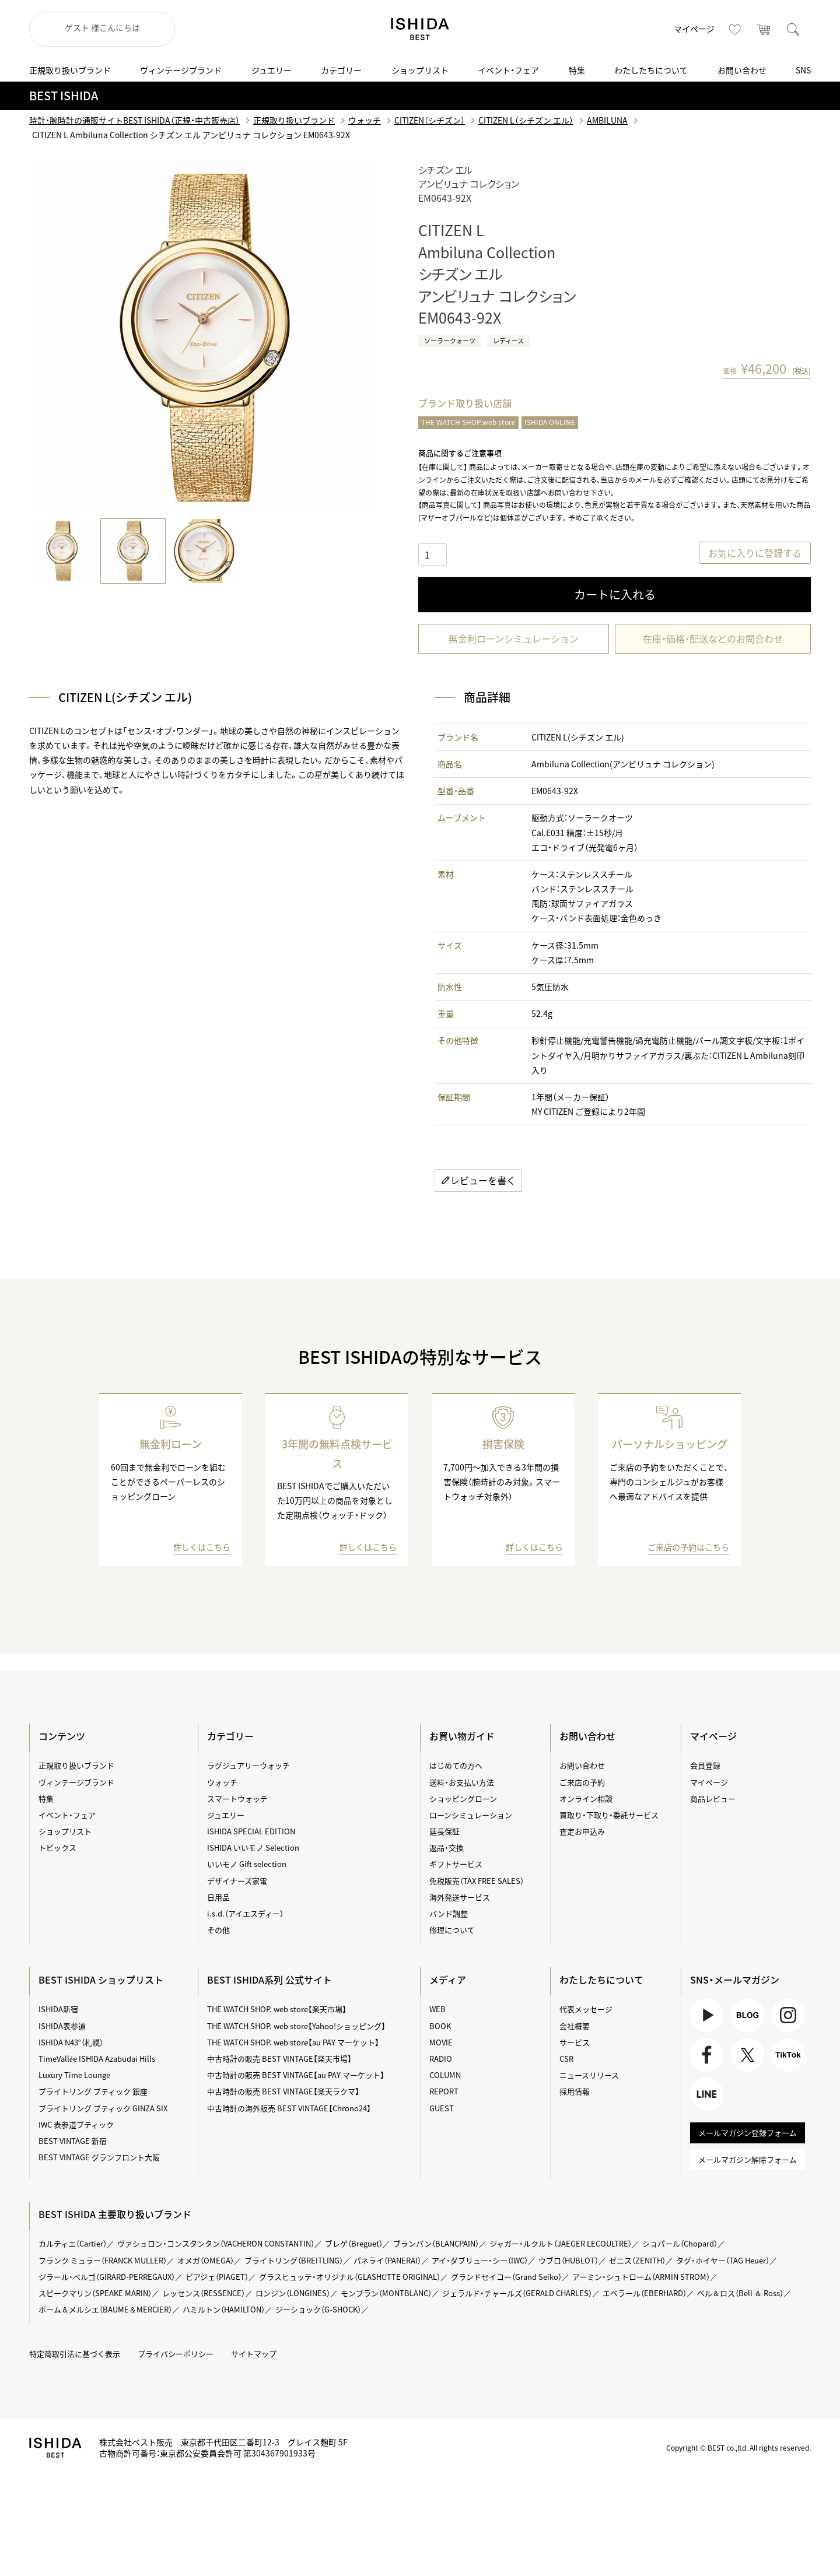 The width and height of the screenshot is (840, 2576). I want to click on ローンシミュレーション, so click(470, 1814).